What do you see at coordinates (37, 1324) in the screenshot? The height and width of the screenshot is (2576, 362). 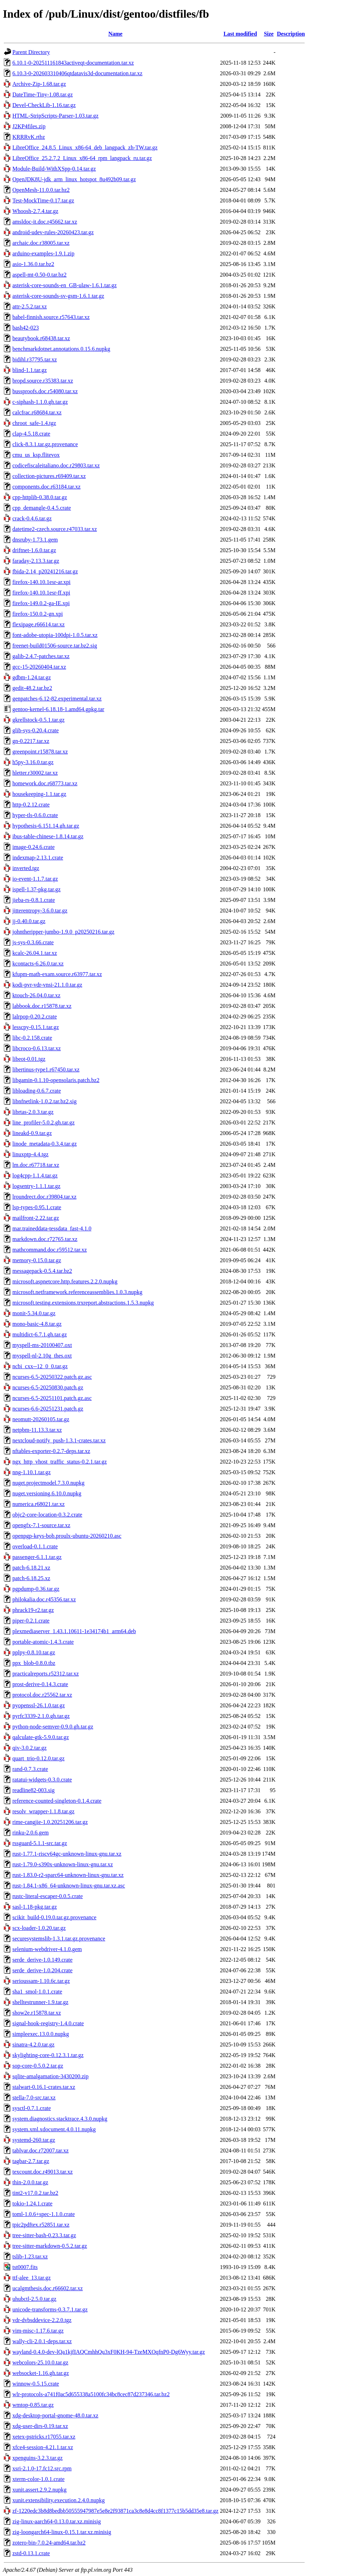 I see `mono-basic-4.8.tar.gz` at bounding box center [37, 1324].